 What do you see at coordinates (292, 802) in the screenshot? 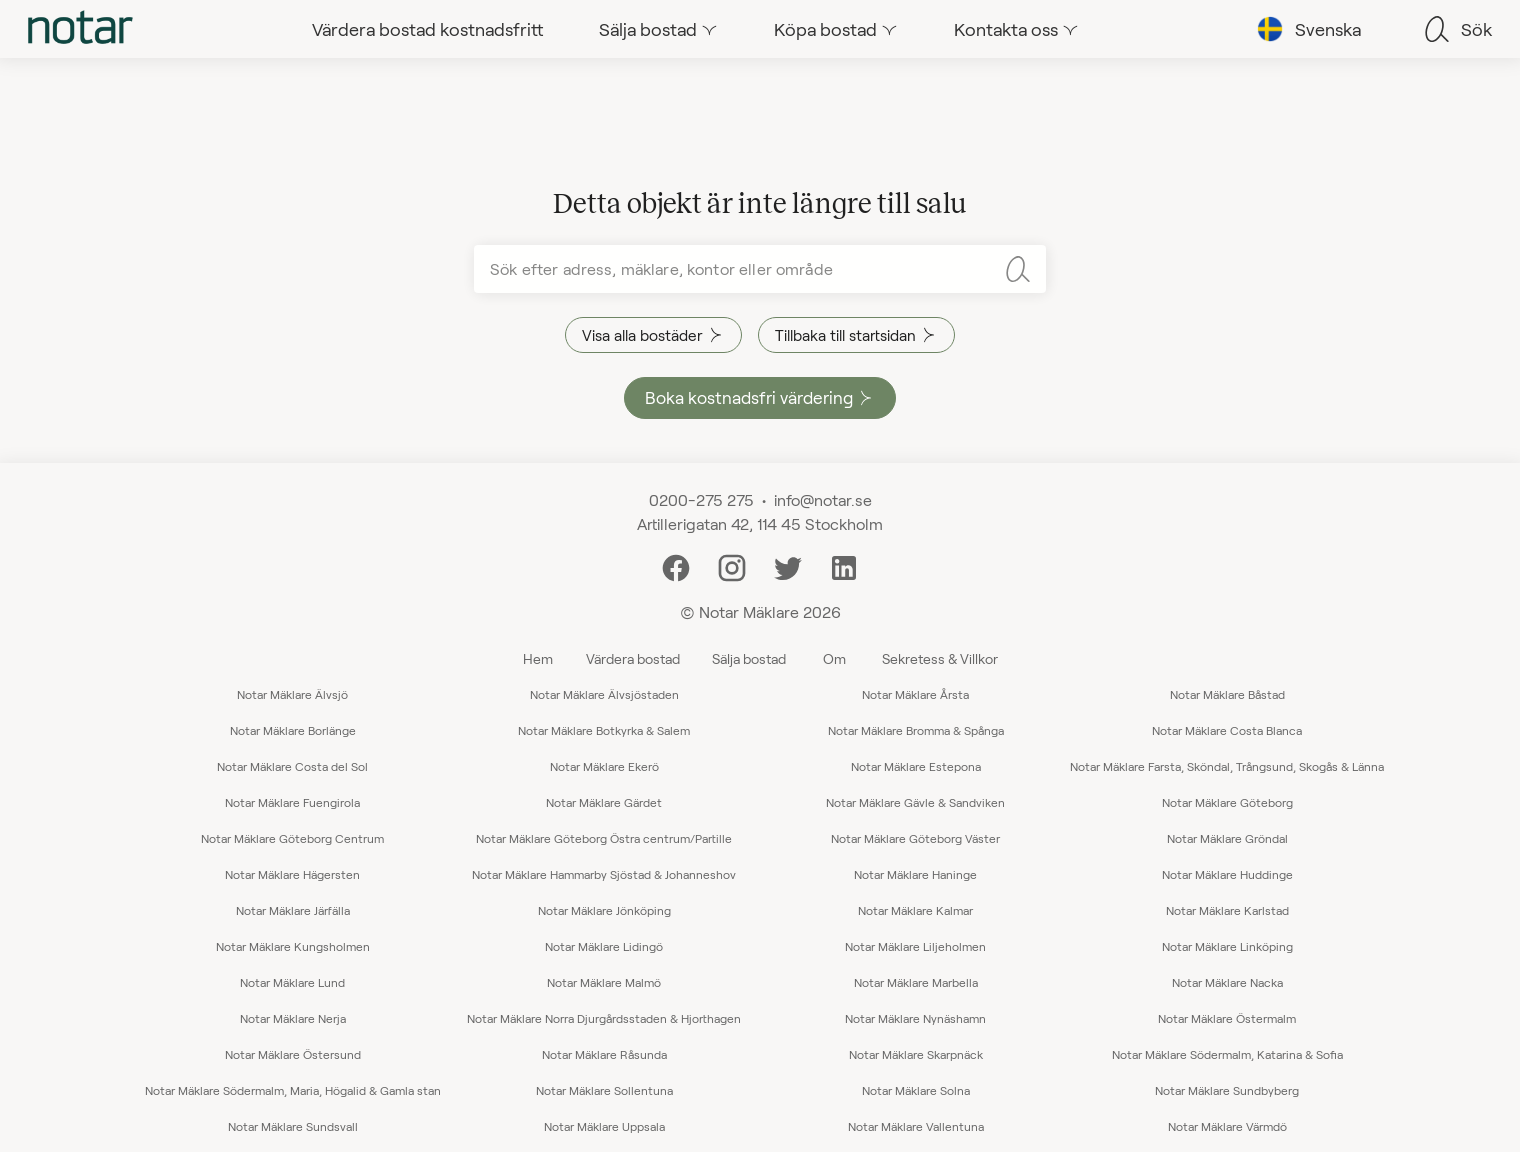
I see `Notar Mäklare Fuengirola` at bounding box center [292, 802].